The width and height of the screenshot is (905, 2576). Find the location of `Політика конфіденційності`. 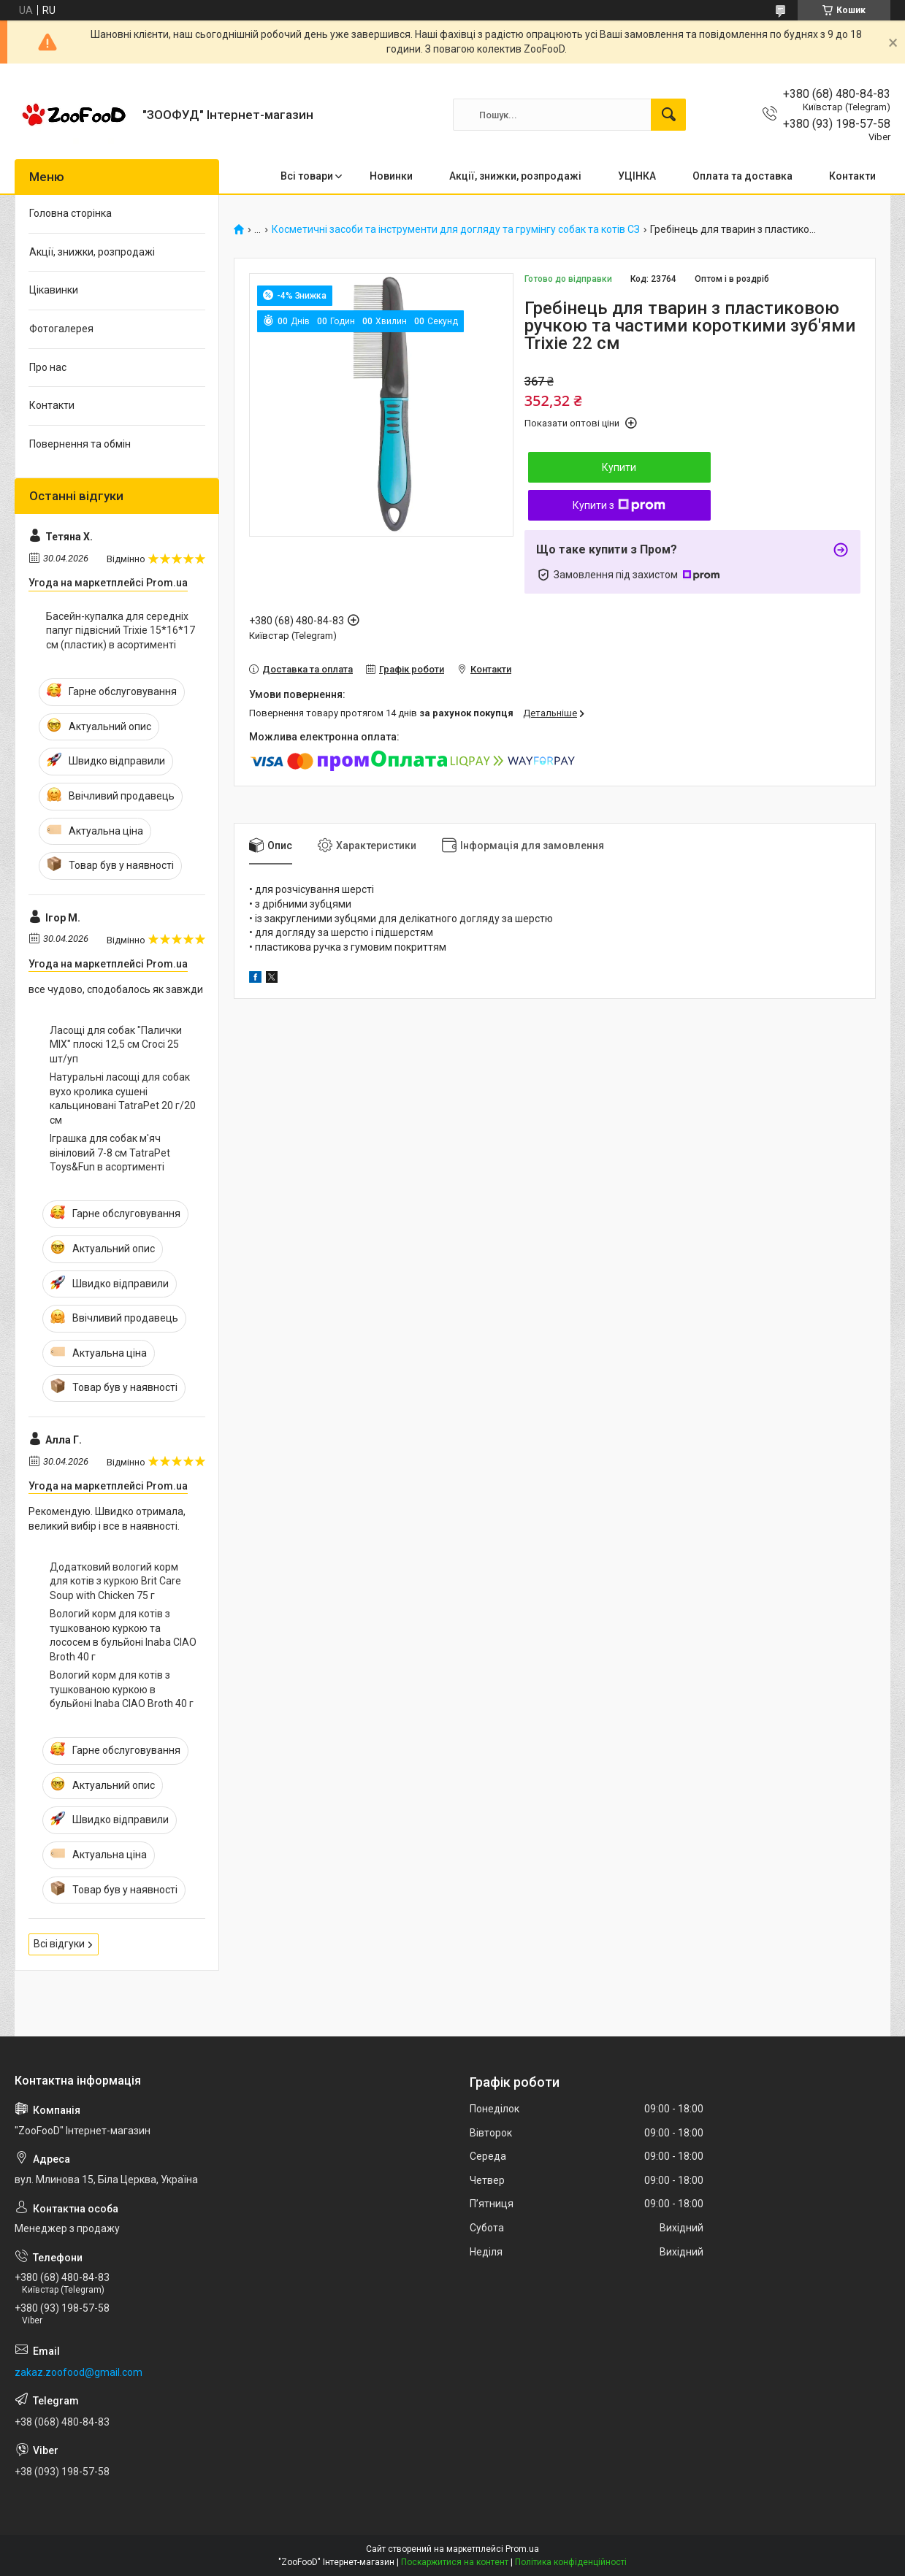

Політика конфіденційності is located at coordinates (571, 2562).